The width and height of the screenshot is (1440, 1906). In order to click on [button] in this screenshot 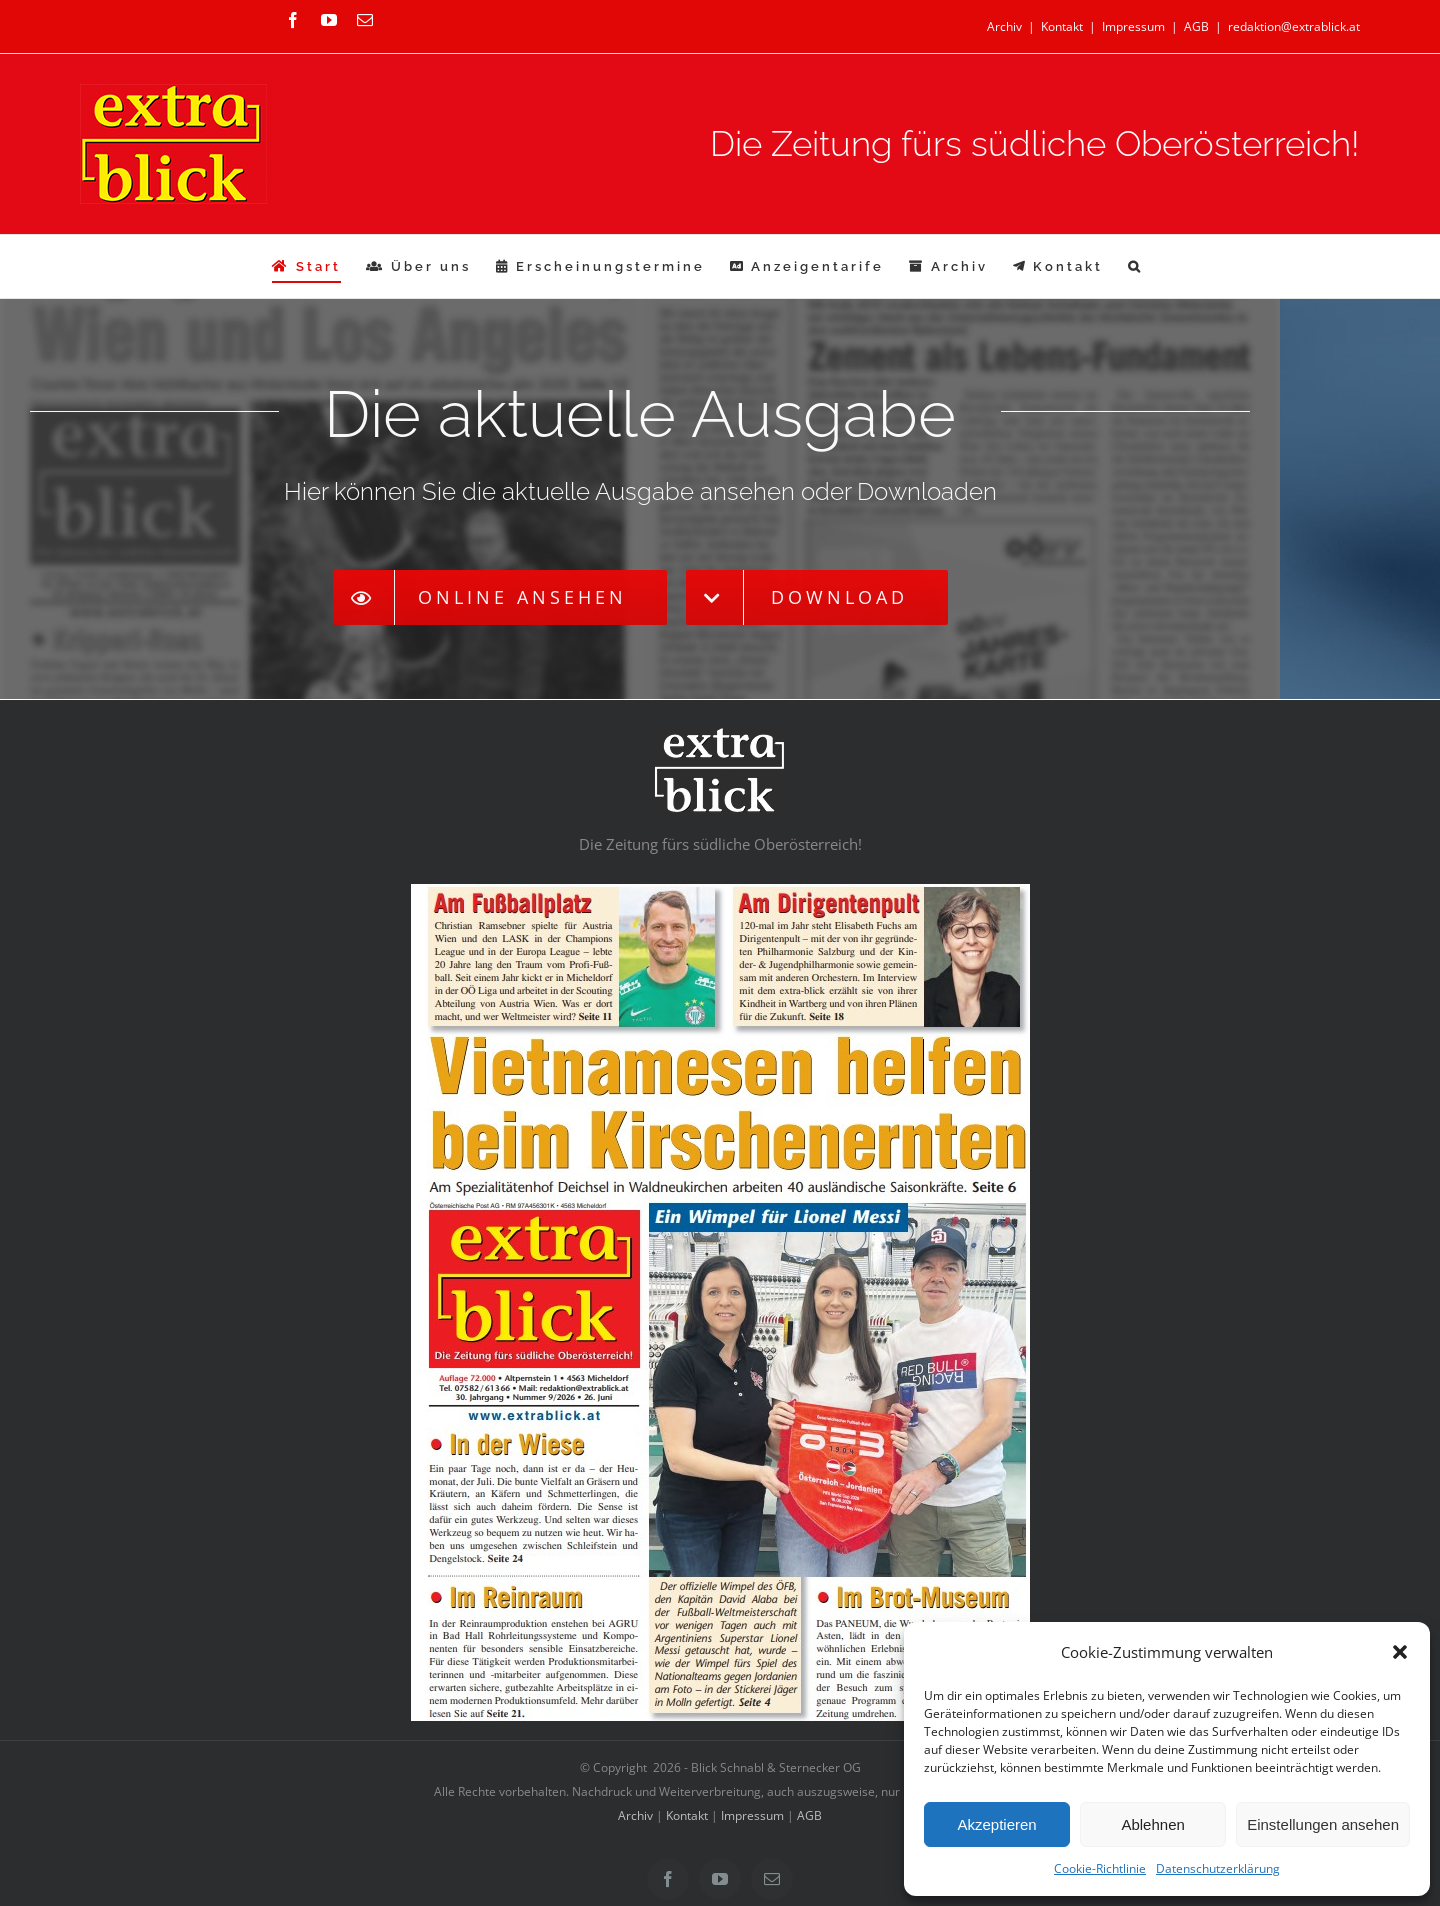, I will do `click(1400, 1652)`.